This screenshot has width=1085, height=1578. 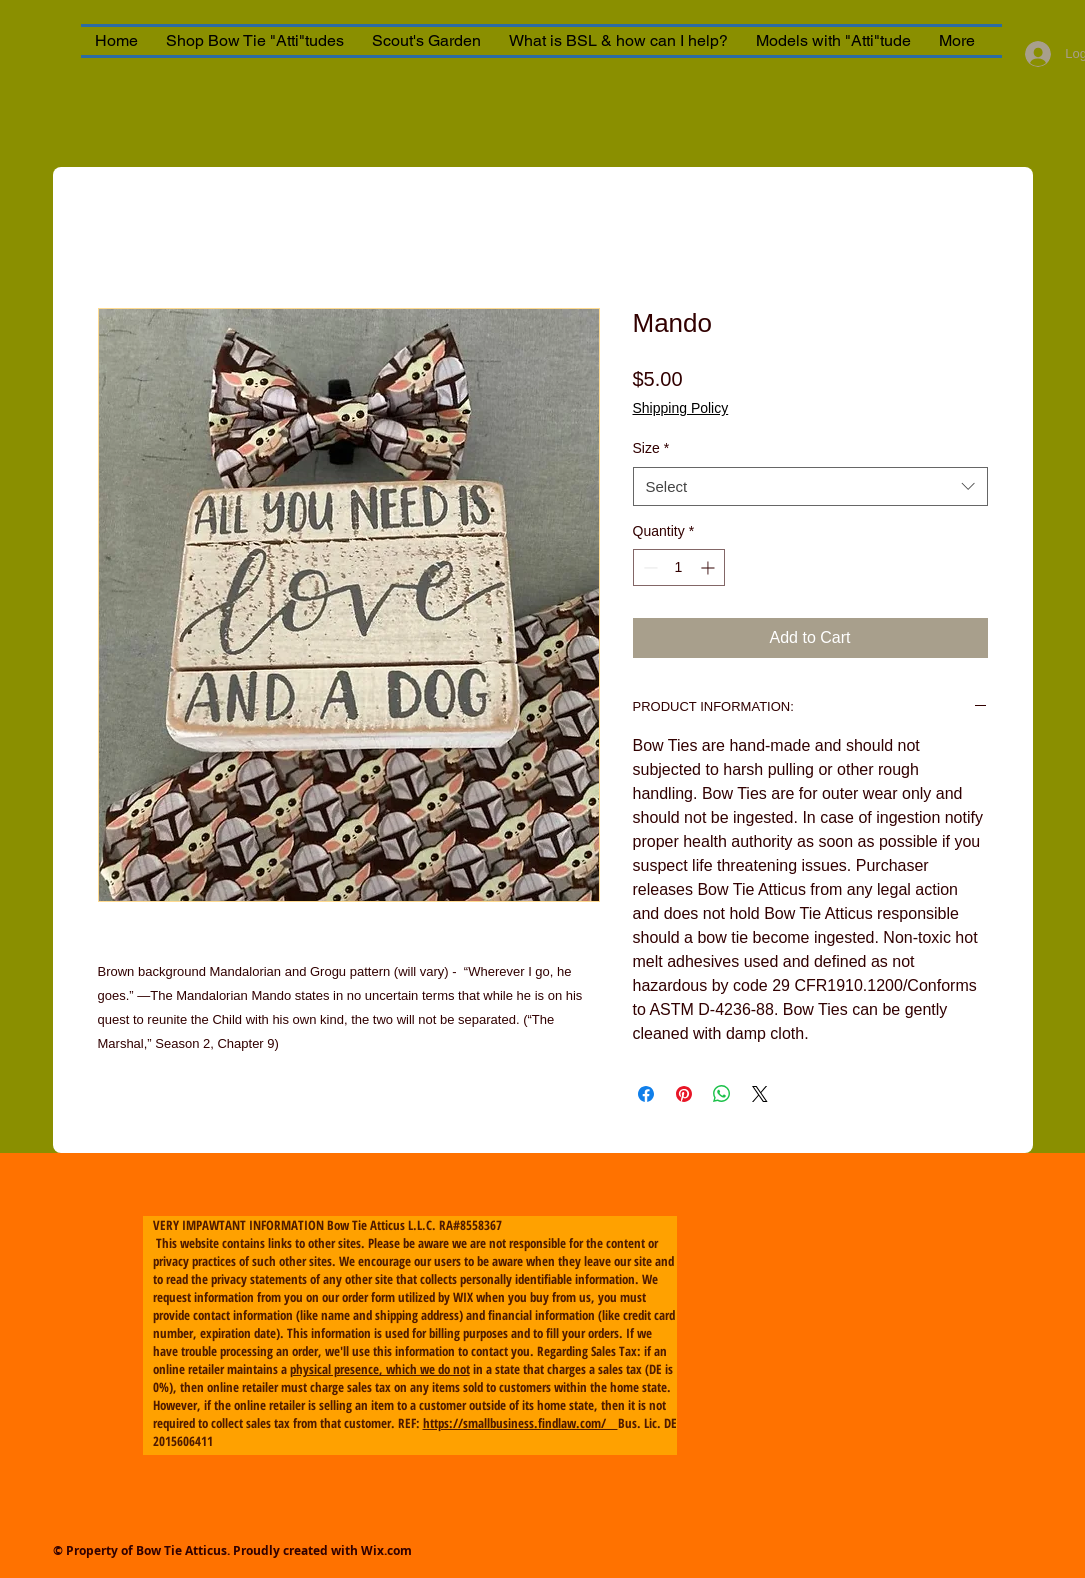 I want to click on [Decrement], so click(x=648, y=567).